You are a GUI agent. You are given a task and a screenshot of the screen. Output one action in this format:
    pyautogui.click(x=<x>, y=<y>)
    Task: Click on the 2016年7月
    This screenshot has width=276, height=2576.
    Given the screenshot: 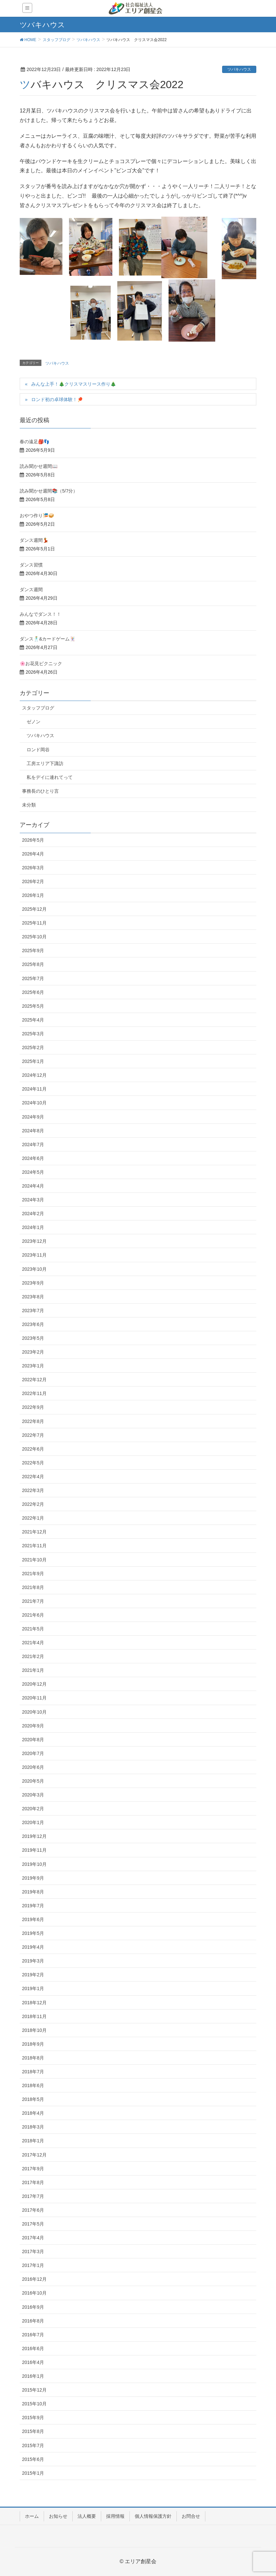 What is the action you would take?
    pyautogui.click(x=33, y=2334)
    